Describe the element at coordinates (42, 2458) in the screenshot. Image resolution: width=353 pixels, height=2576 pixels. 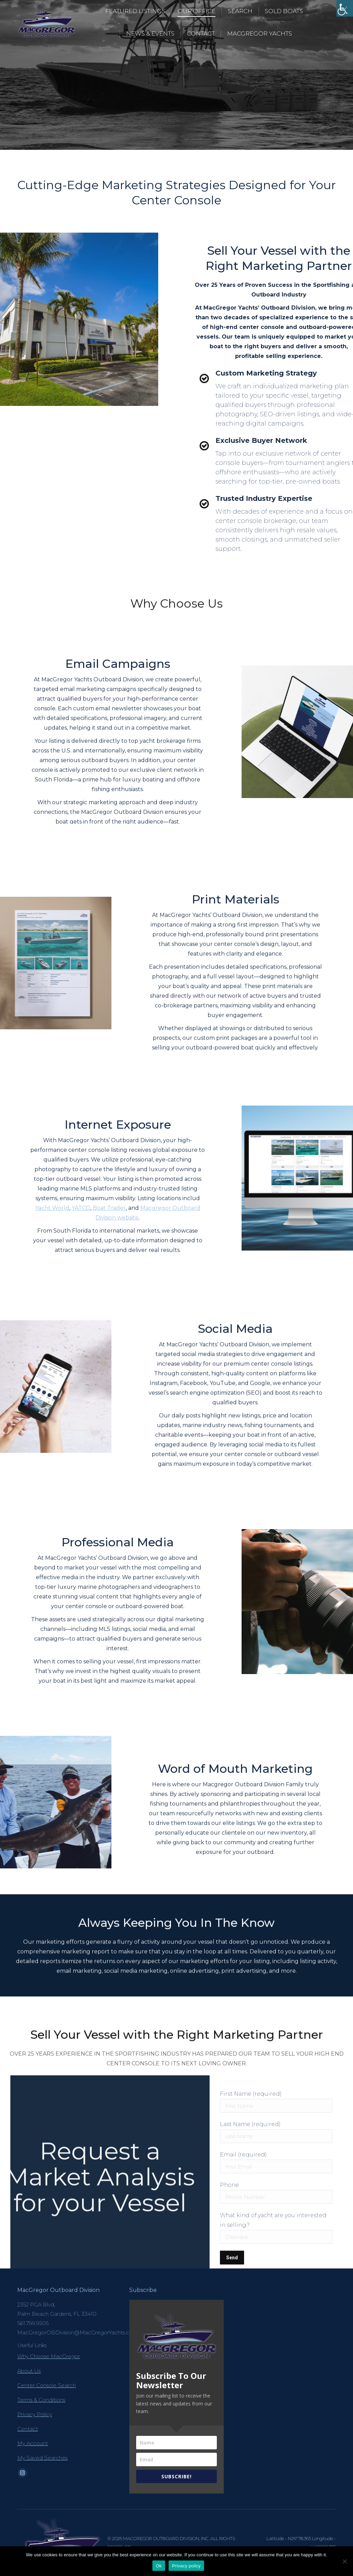
I see `My Saved Searches` at that location.